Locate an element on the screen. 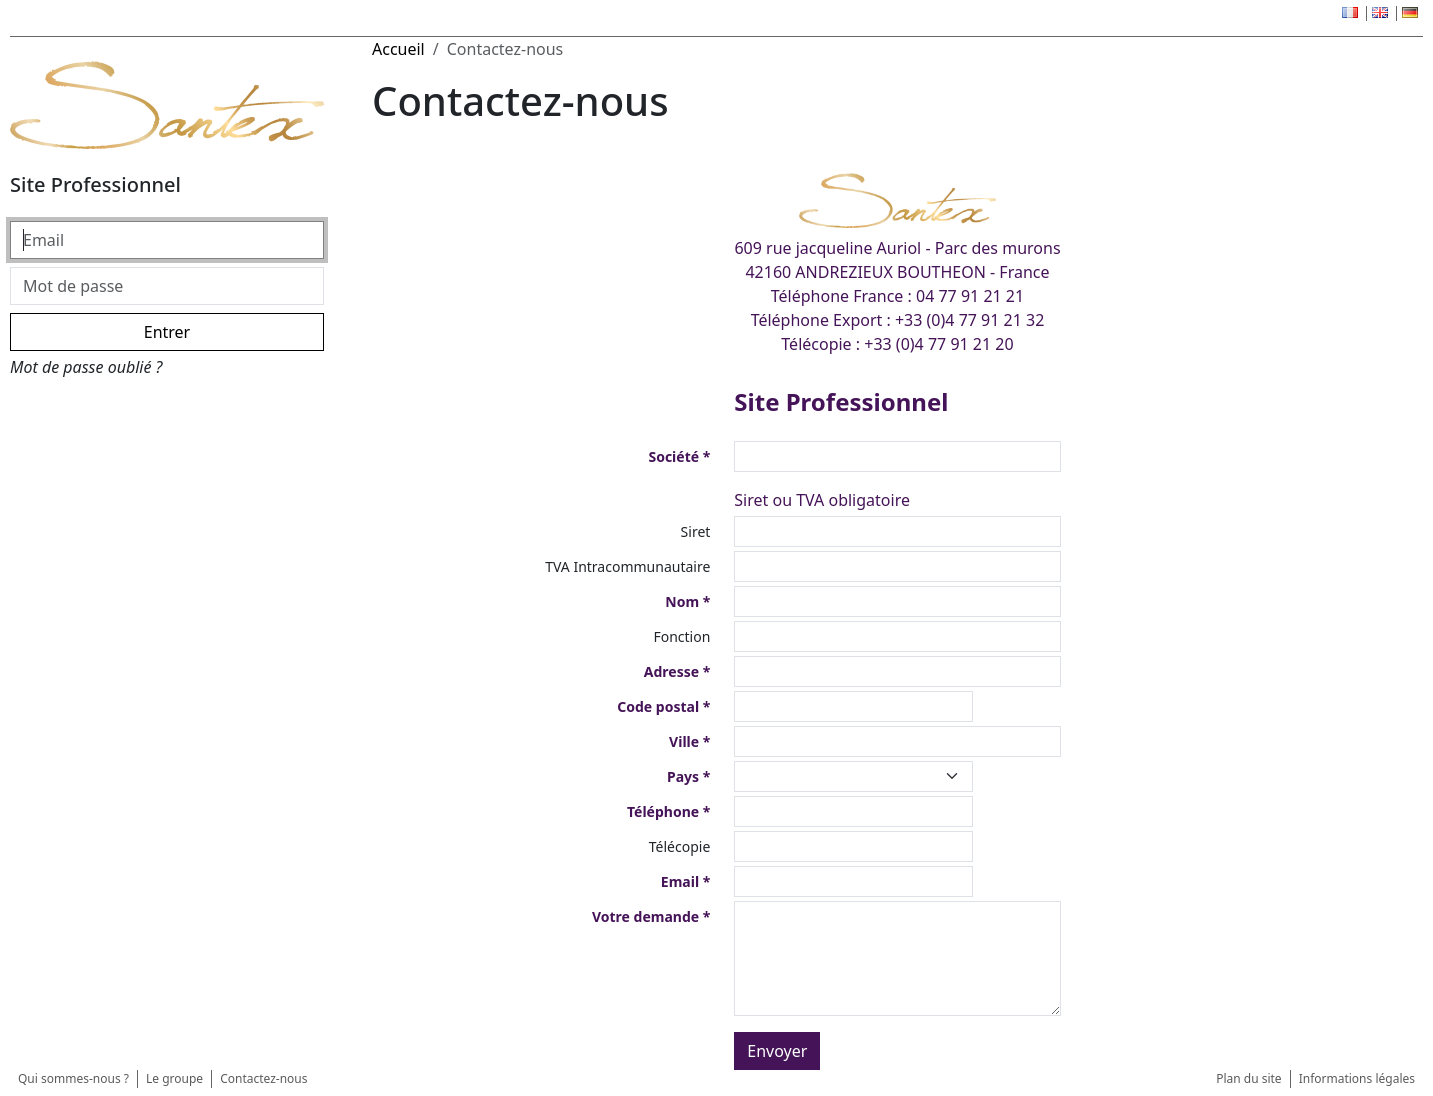  Siret is located at coordinates (696, 531).